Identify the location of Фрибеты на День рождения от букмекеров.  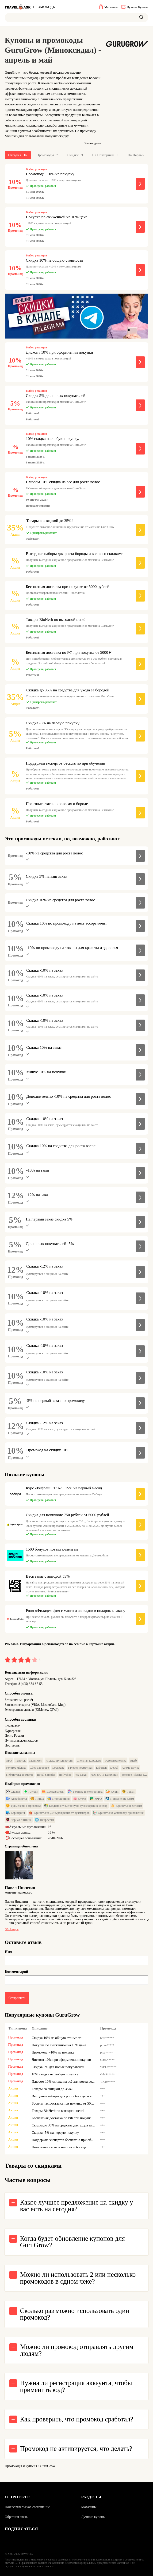
(59, 1812).